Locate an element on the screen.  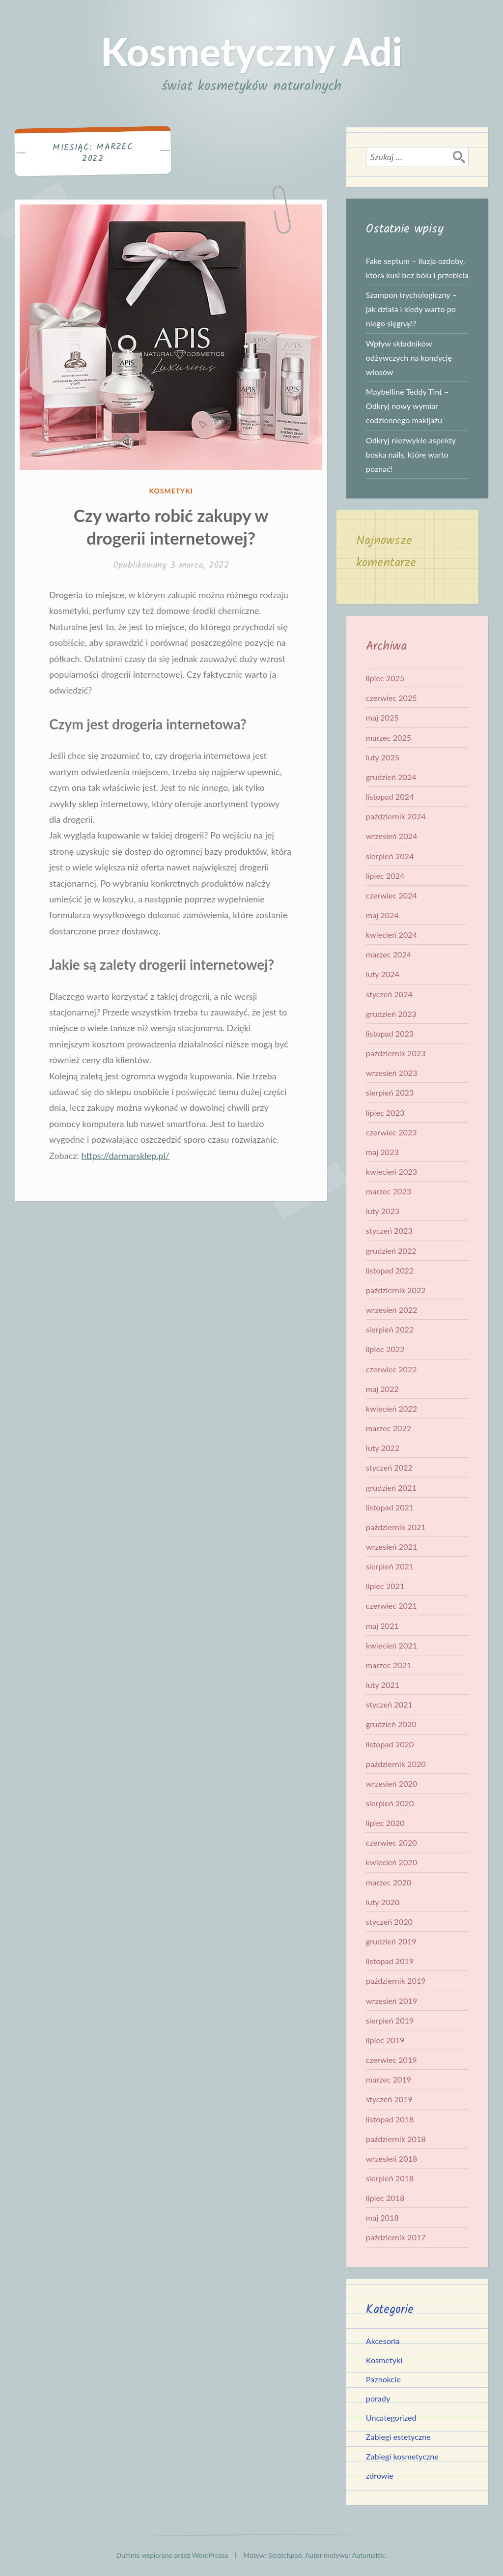
lipiec 2022 is located at coordinates (385, 1349).